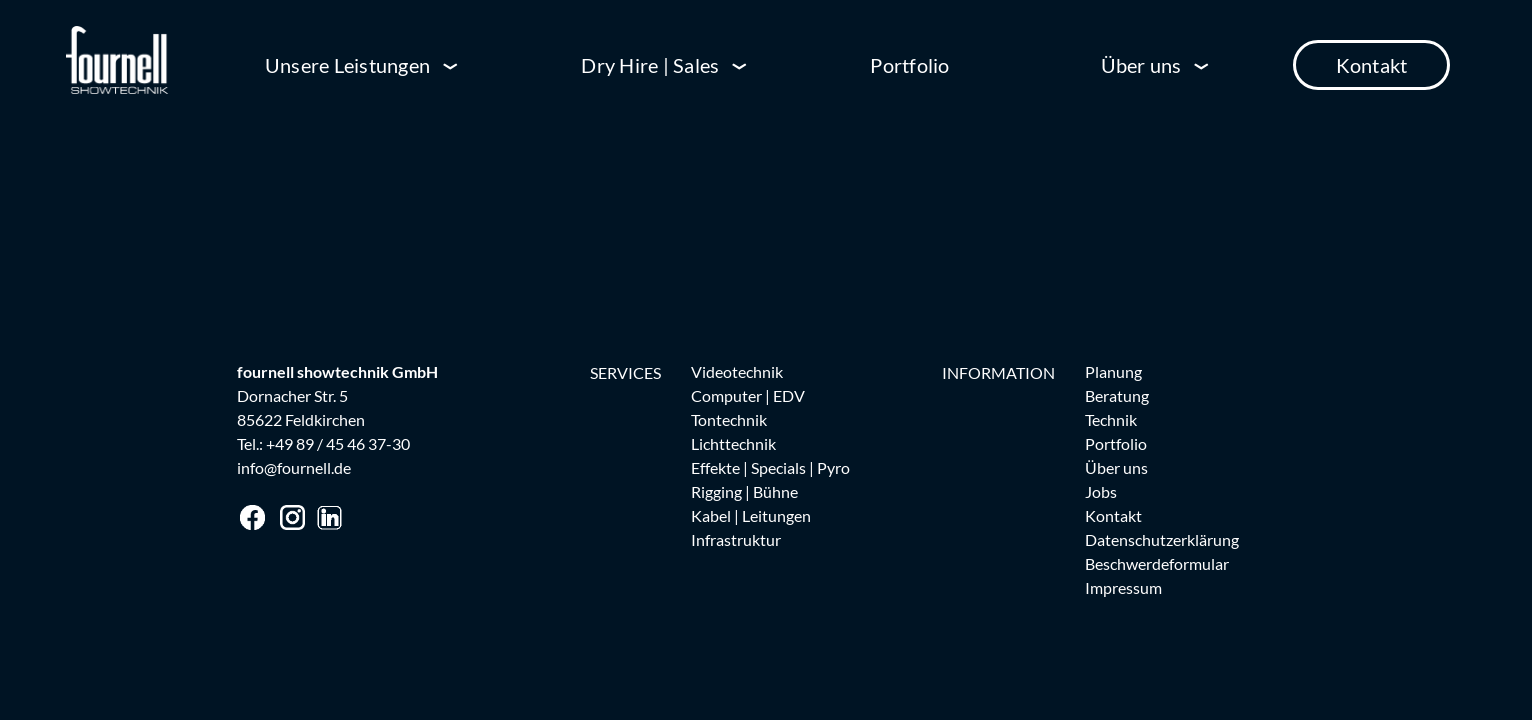  Describe the element at coordinates (744, 491) in the screenshot. I see `Rigging | Bühne` at that location.